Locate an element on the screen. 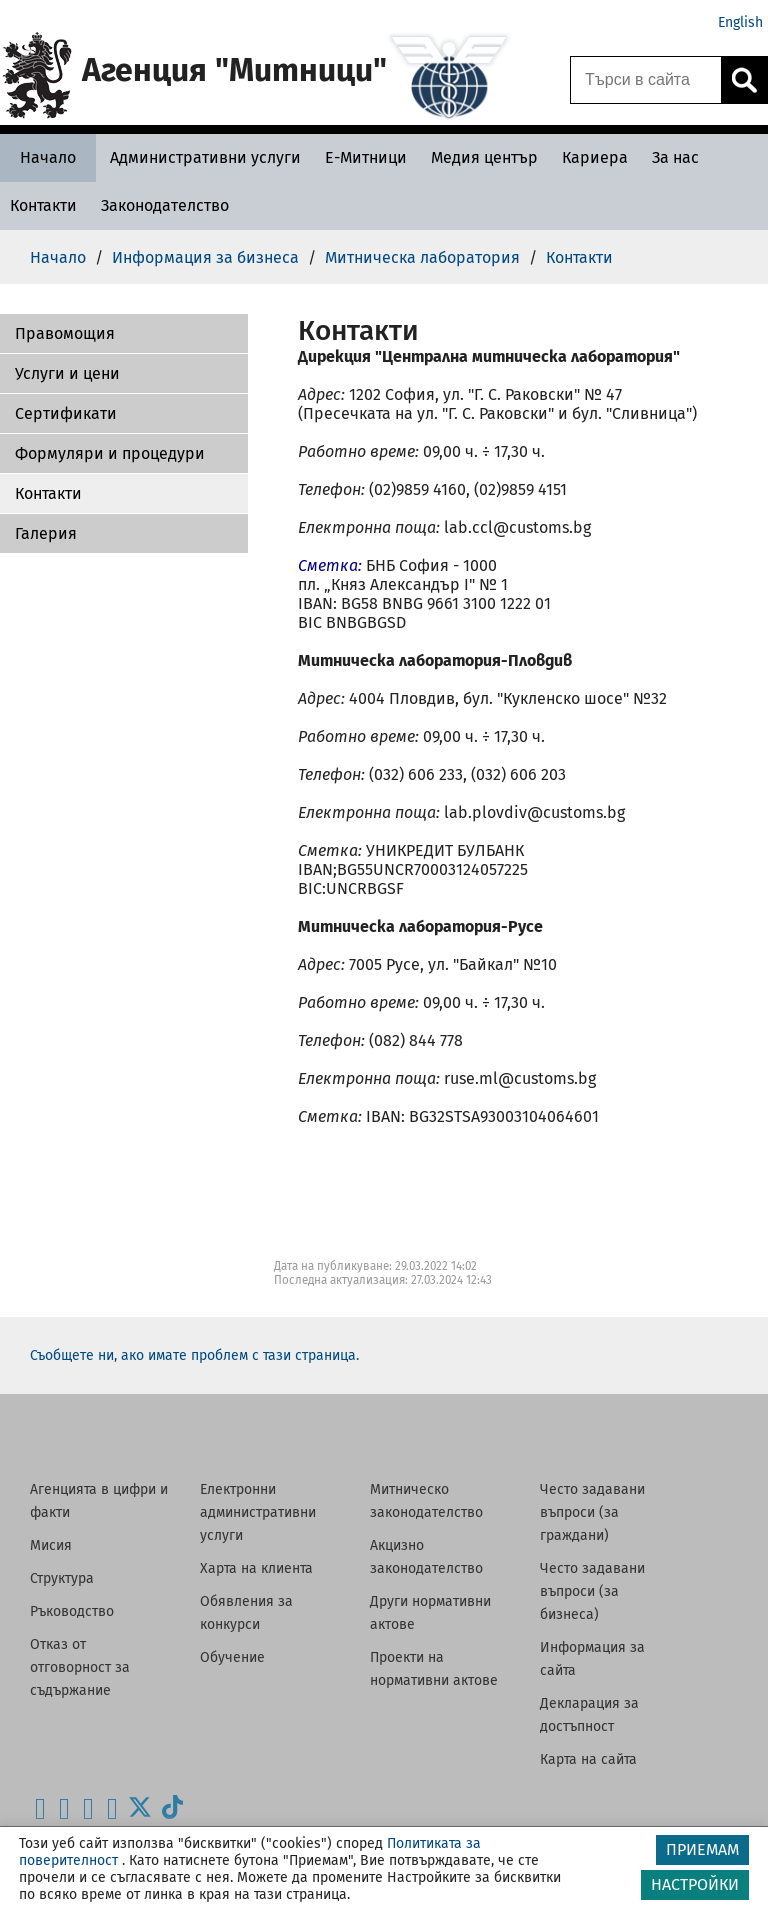  Съобщете ни, ако имате проблем с тази страница. is located at coordinates (194, 1355).